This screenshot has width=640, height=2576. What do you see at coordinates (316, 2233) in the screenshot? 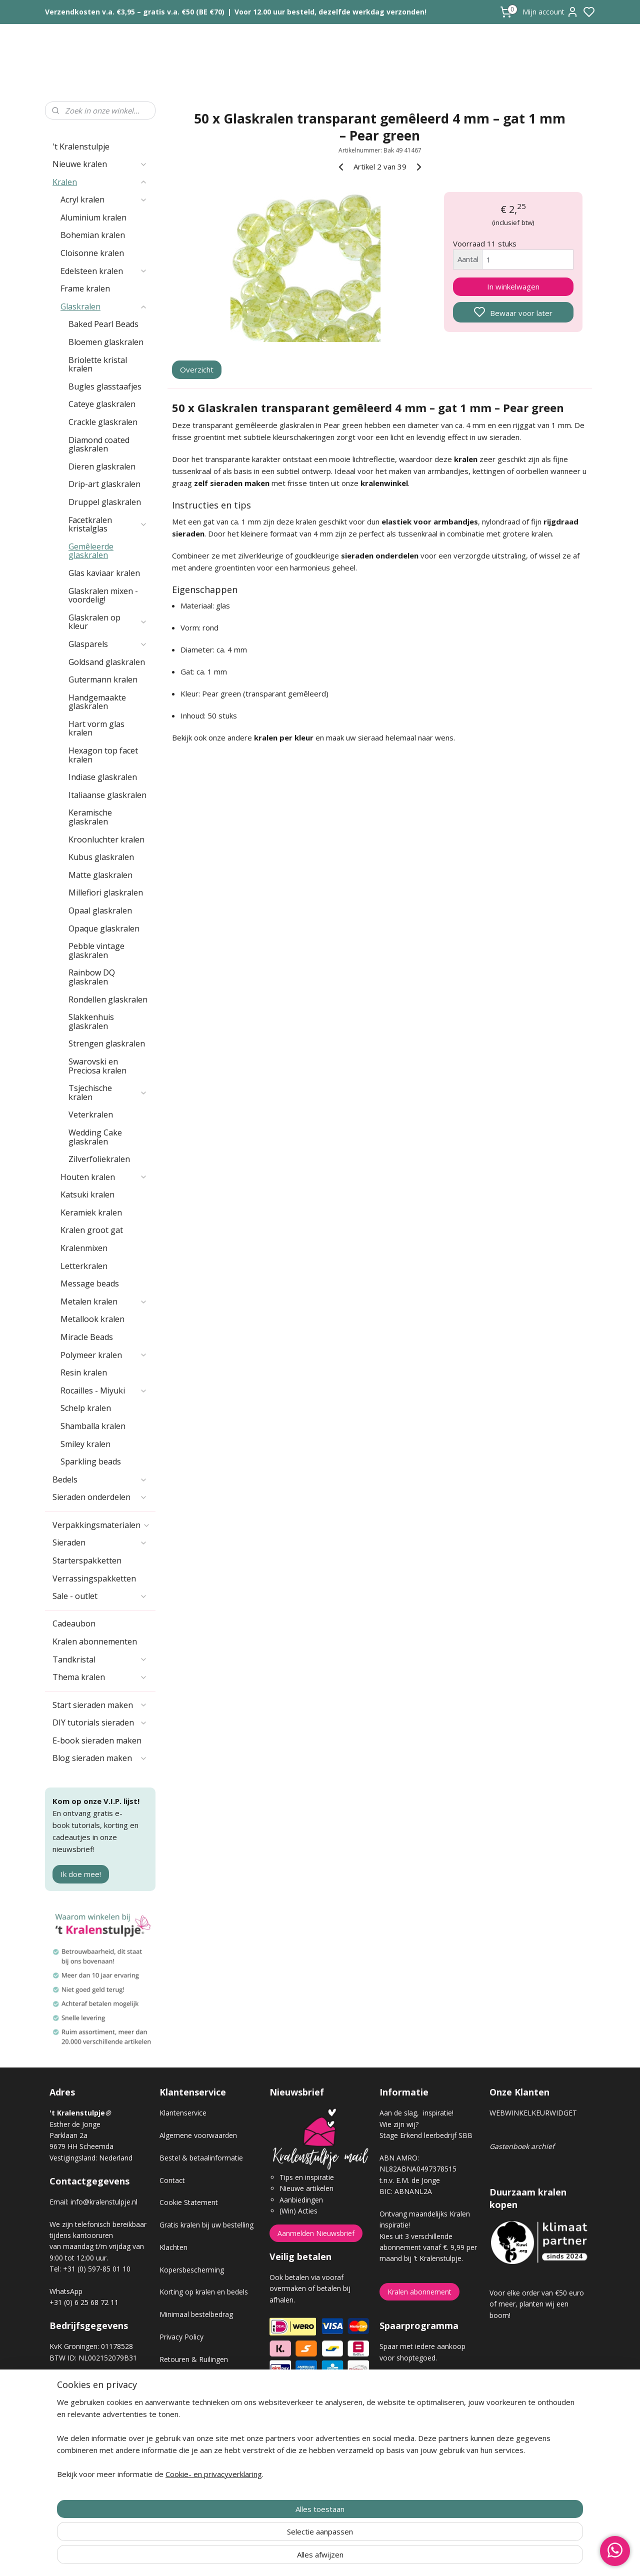
I see `Aanmelden Nieuwsbrief` at bounding box center [316, 2233].